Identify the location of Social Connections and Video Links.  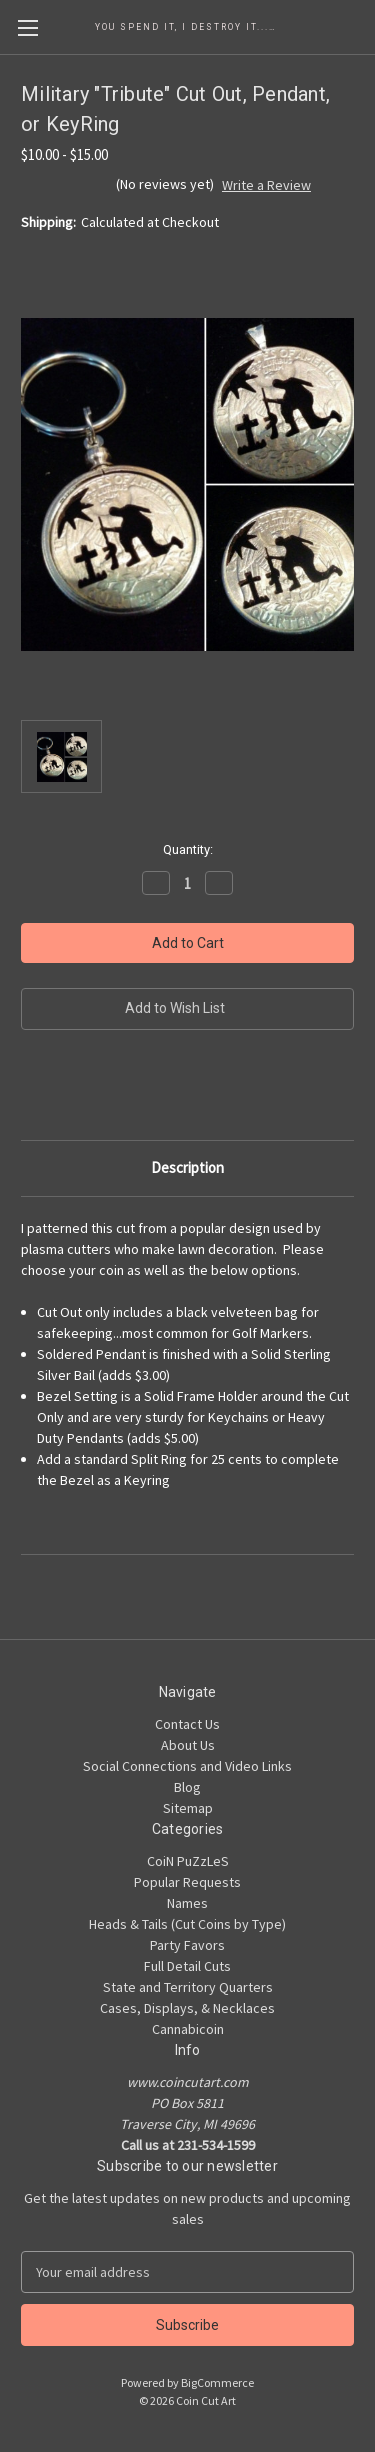
(187, 1766).